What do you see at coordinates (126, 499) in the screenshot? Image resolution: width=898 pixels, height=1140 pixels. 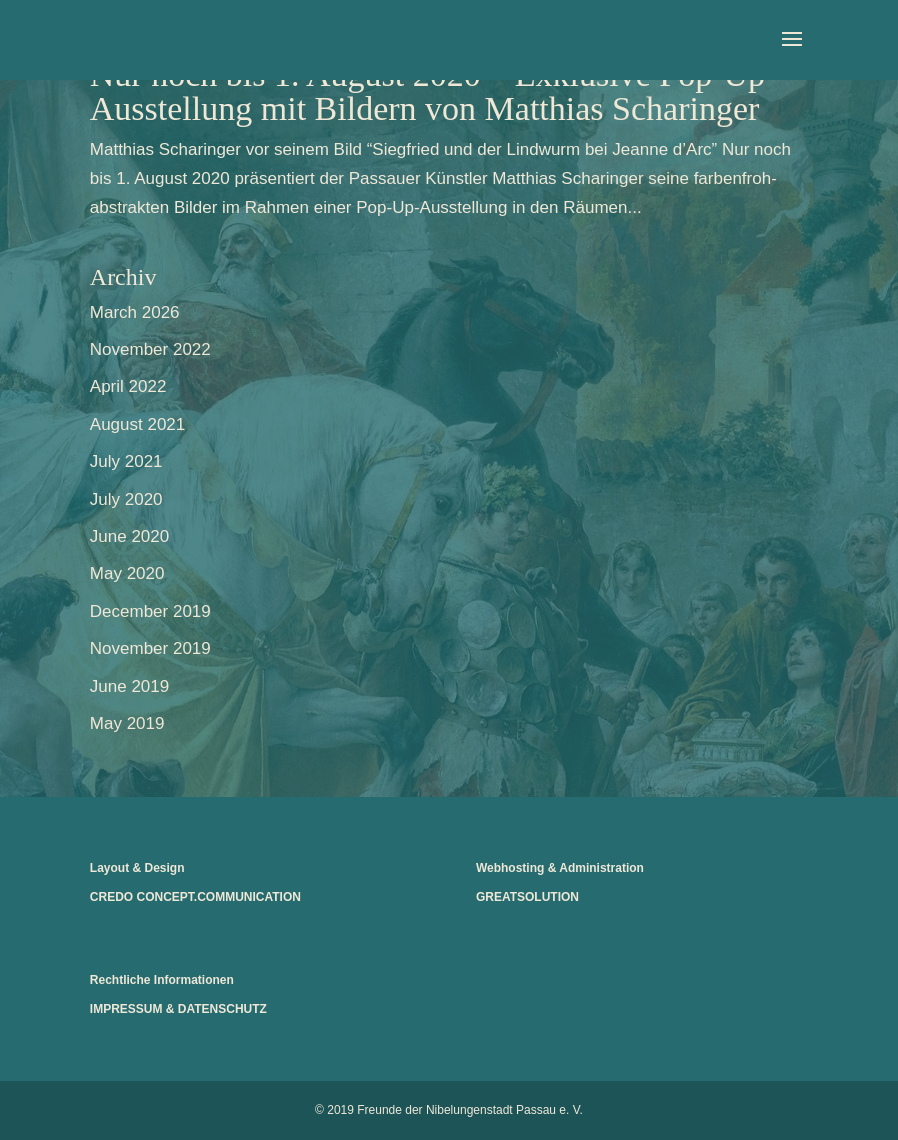 I see `July 2020` at bounding box center [126, 499].